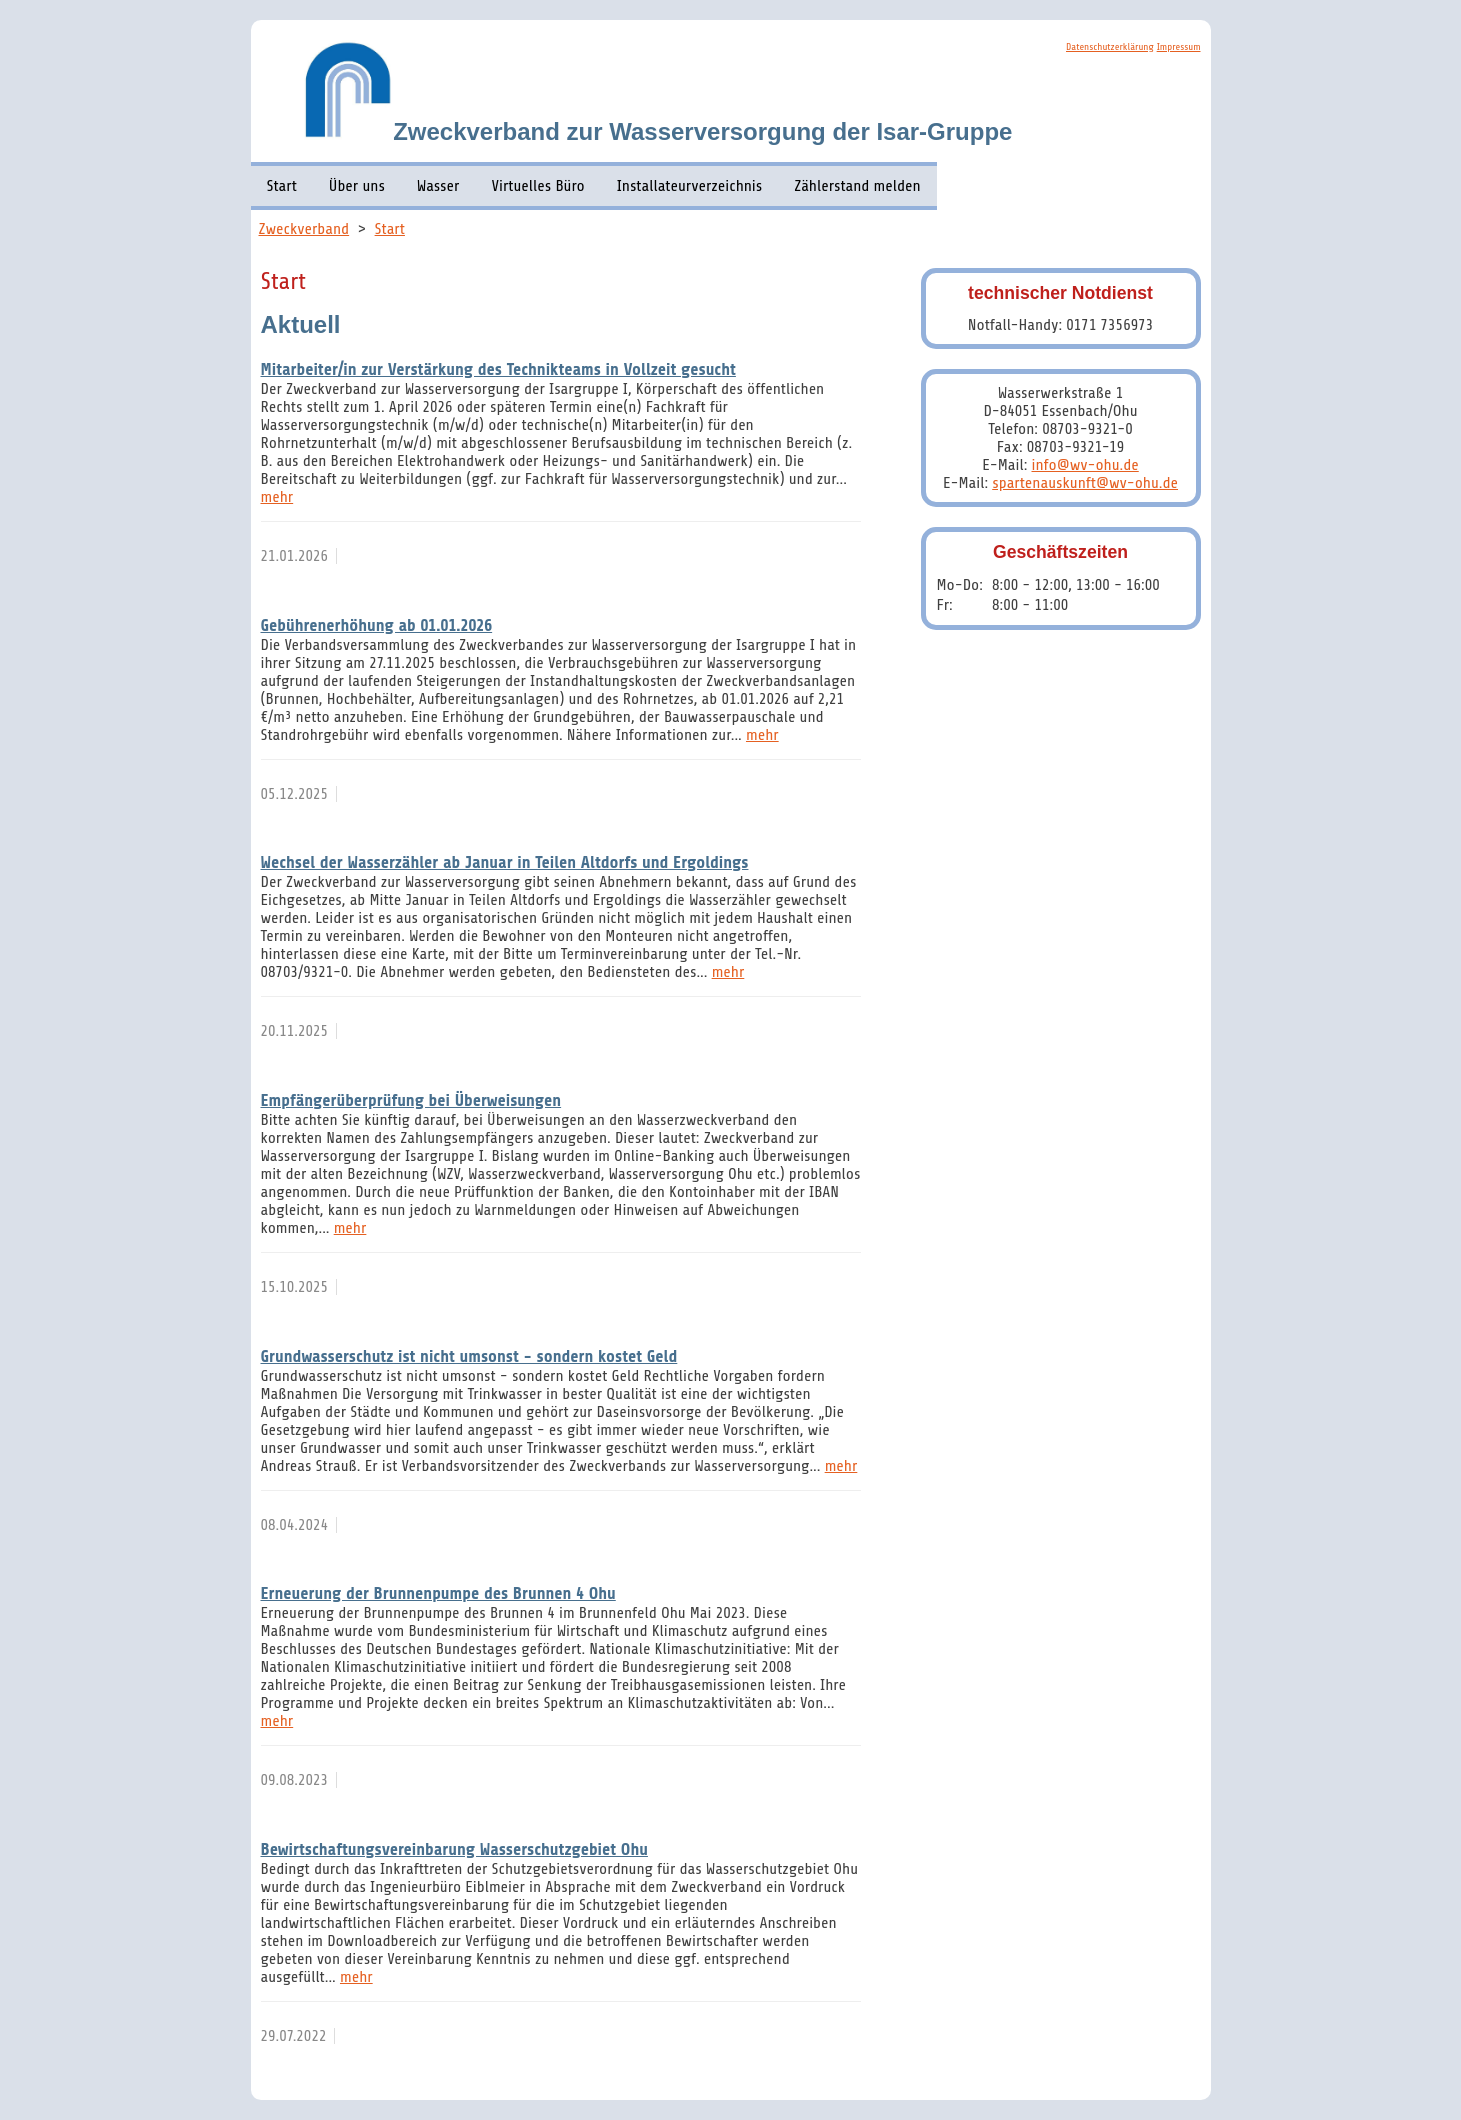 Image resolution: width=1461 pixels, height=2120 pixels. Describe the element at coordinates (304, 229) in the screenshot. I see `Zweckverband` at that location.